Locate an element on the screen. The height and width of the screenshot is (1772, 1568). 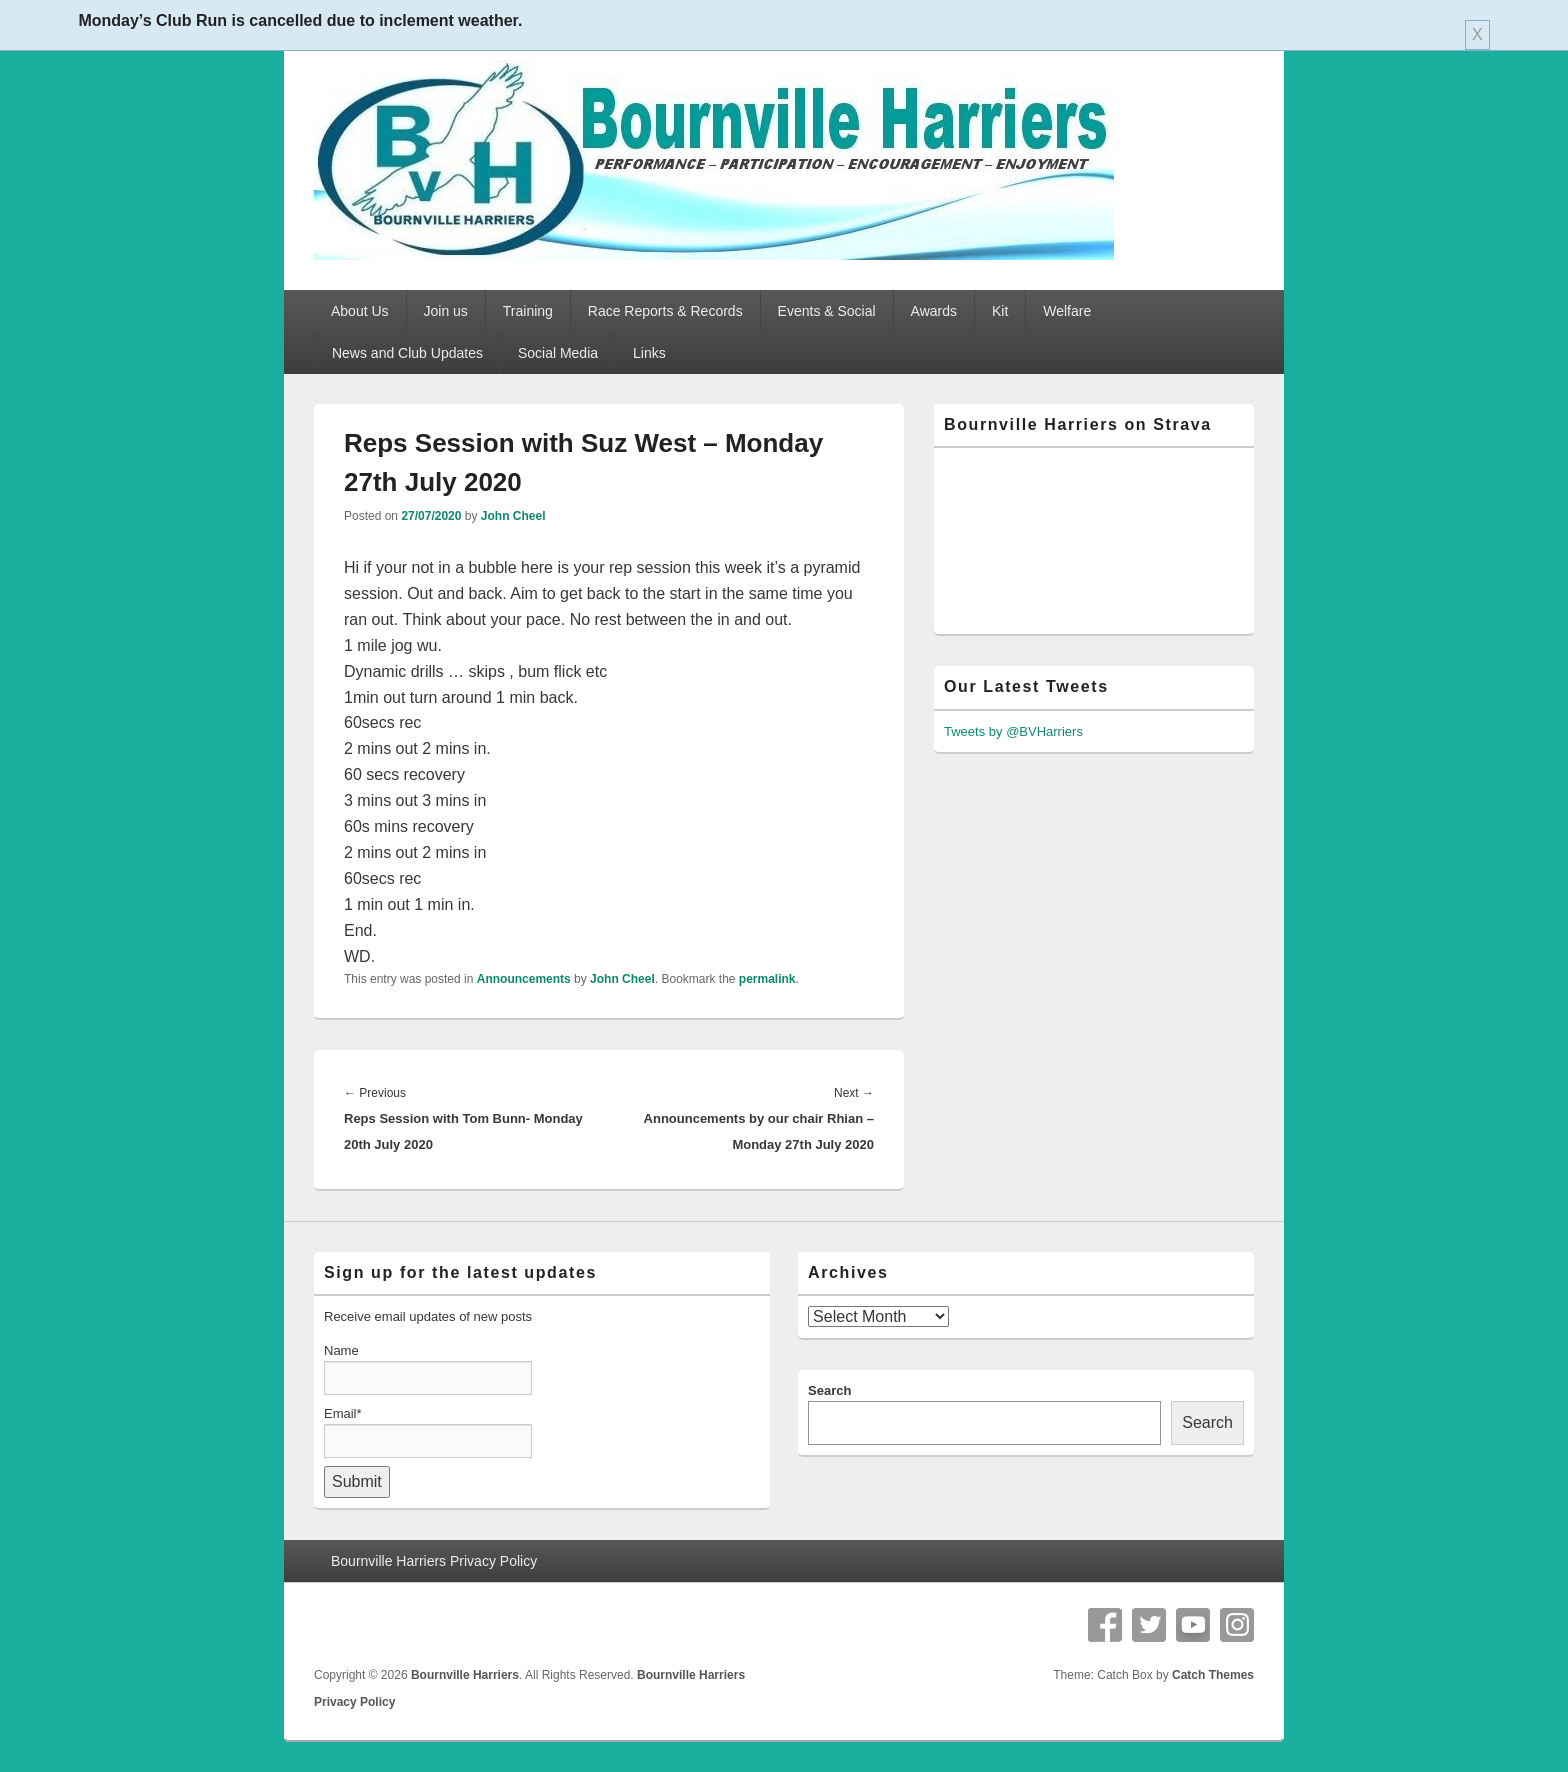
Announcements is located at coordinates (524, 979).